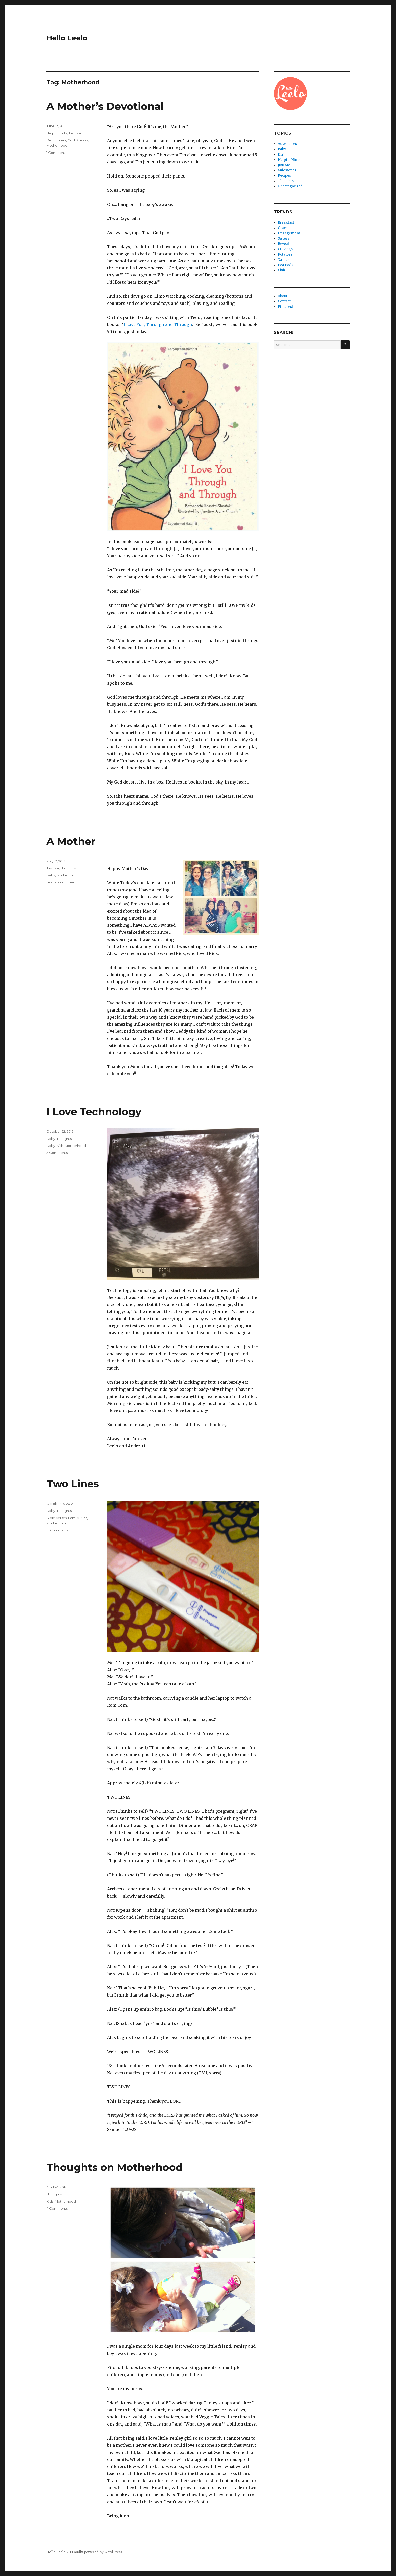  Describe the element at coordinates (283, 260) in the screenshot. I see `Names` at that location.